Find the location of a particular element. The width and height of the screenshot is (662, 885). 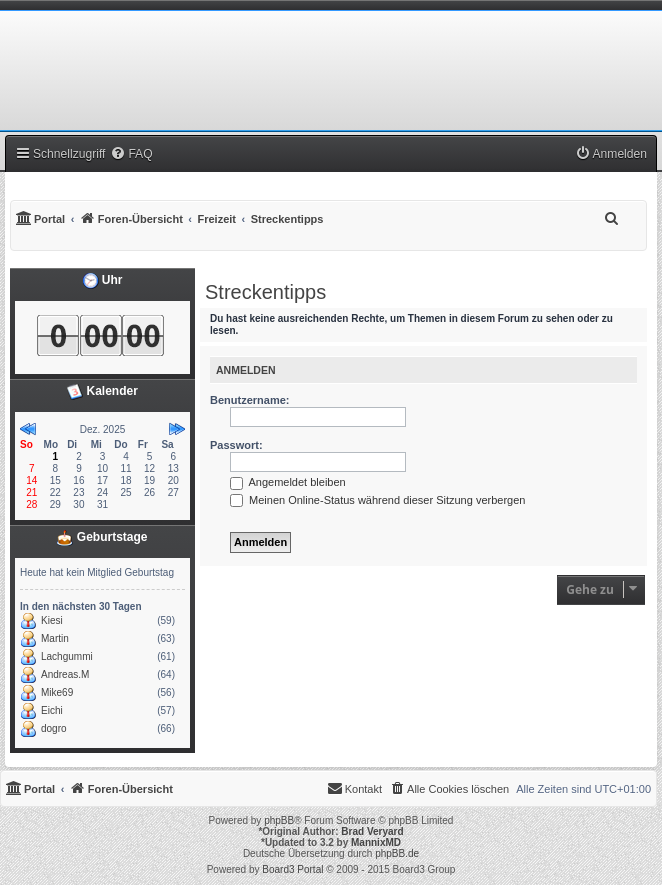

phpBB is located at coordinates (279, 820).